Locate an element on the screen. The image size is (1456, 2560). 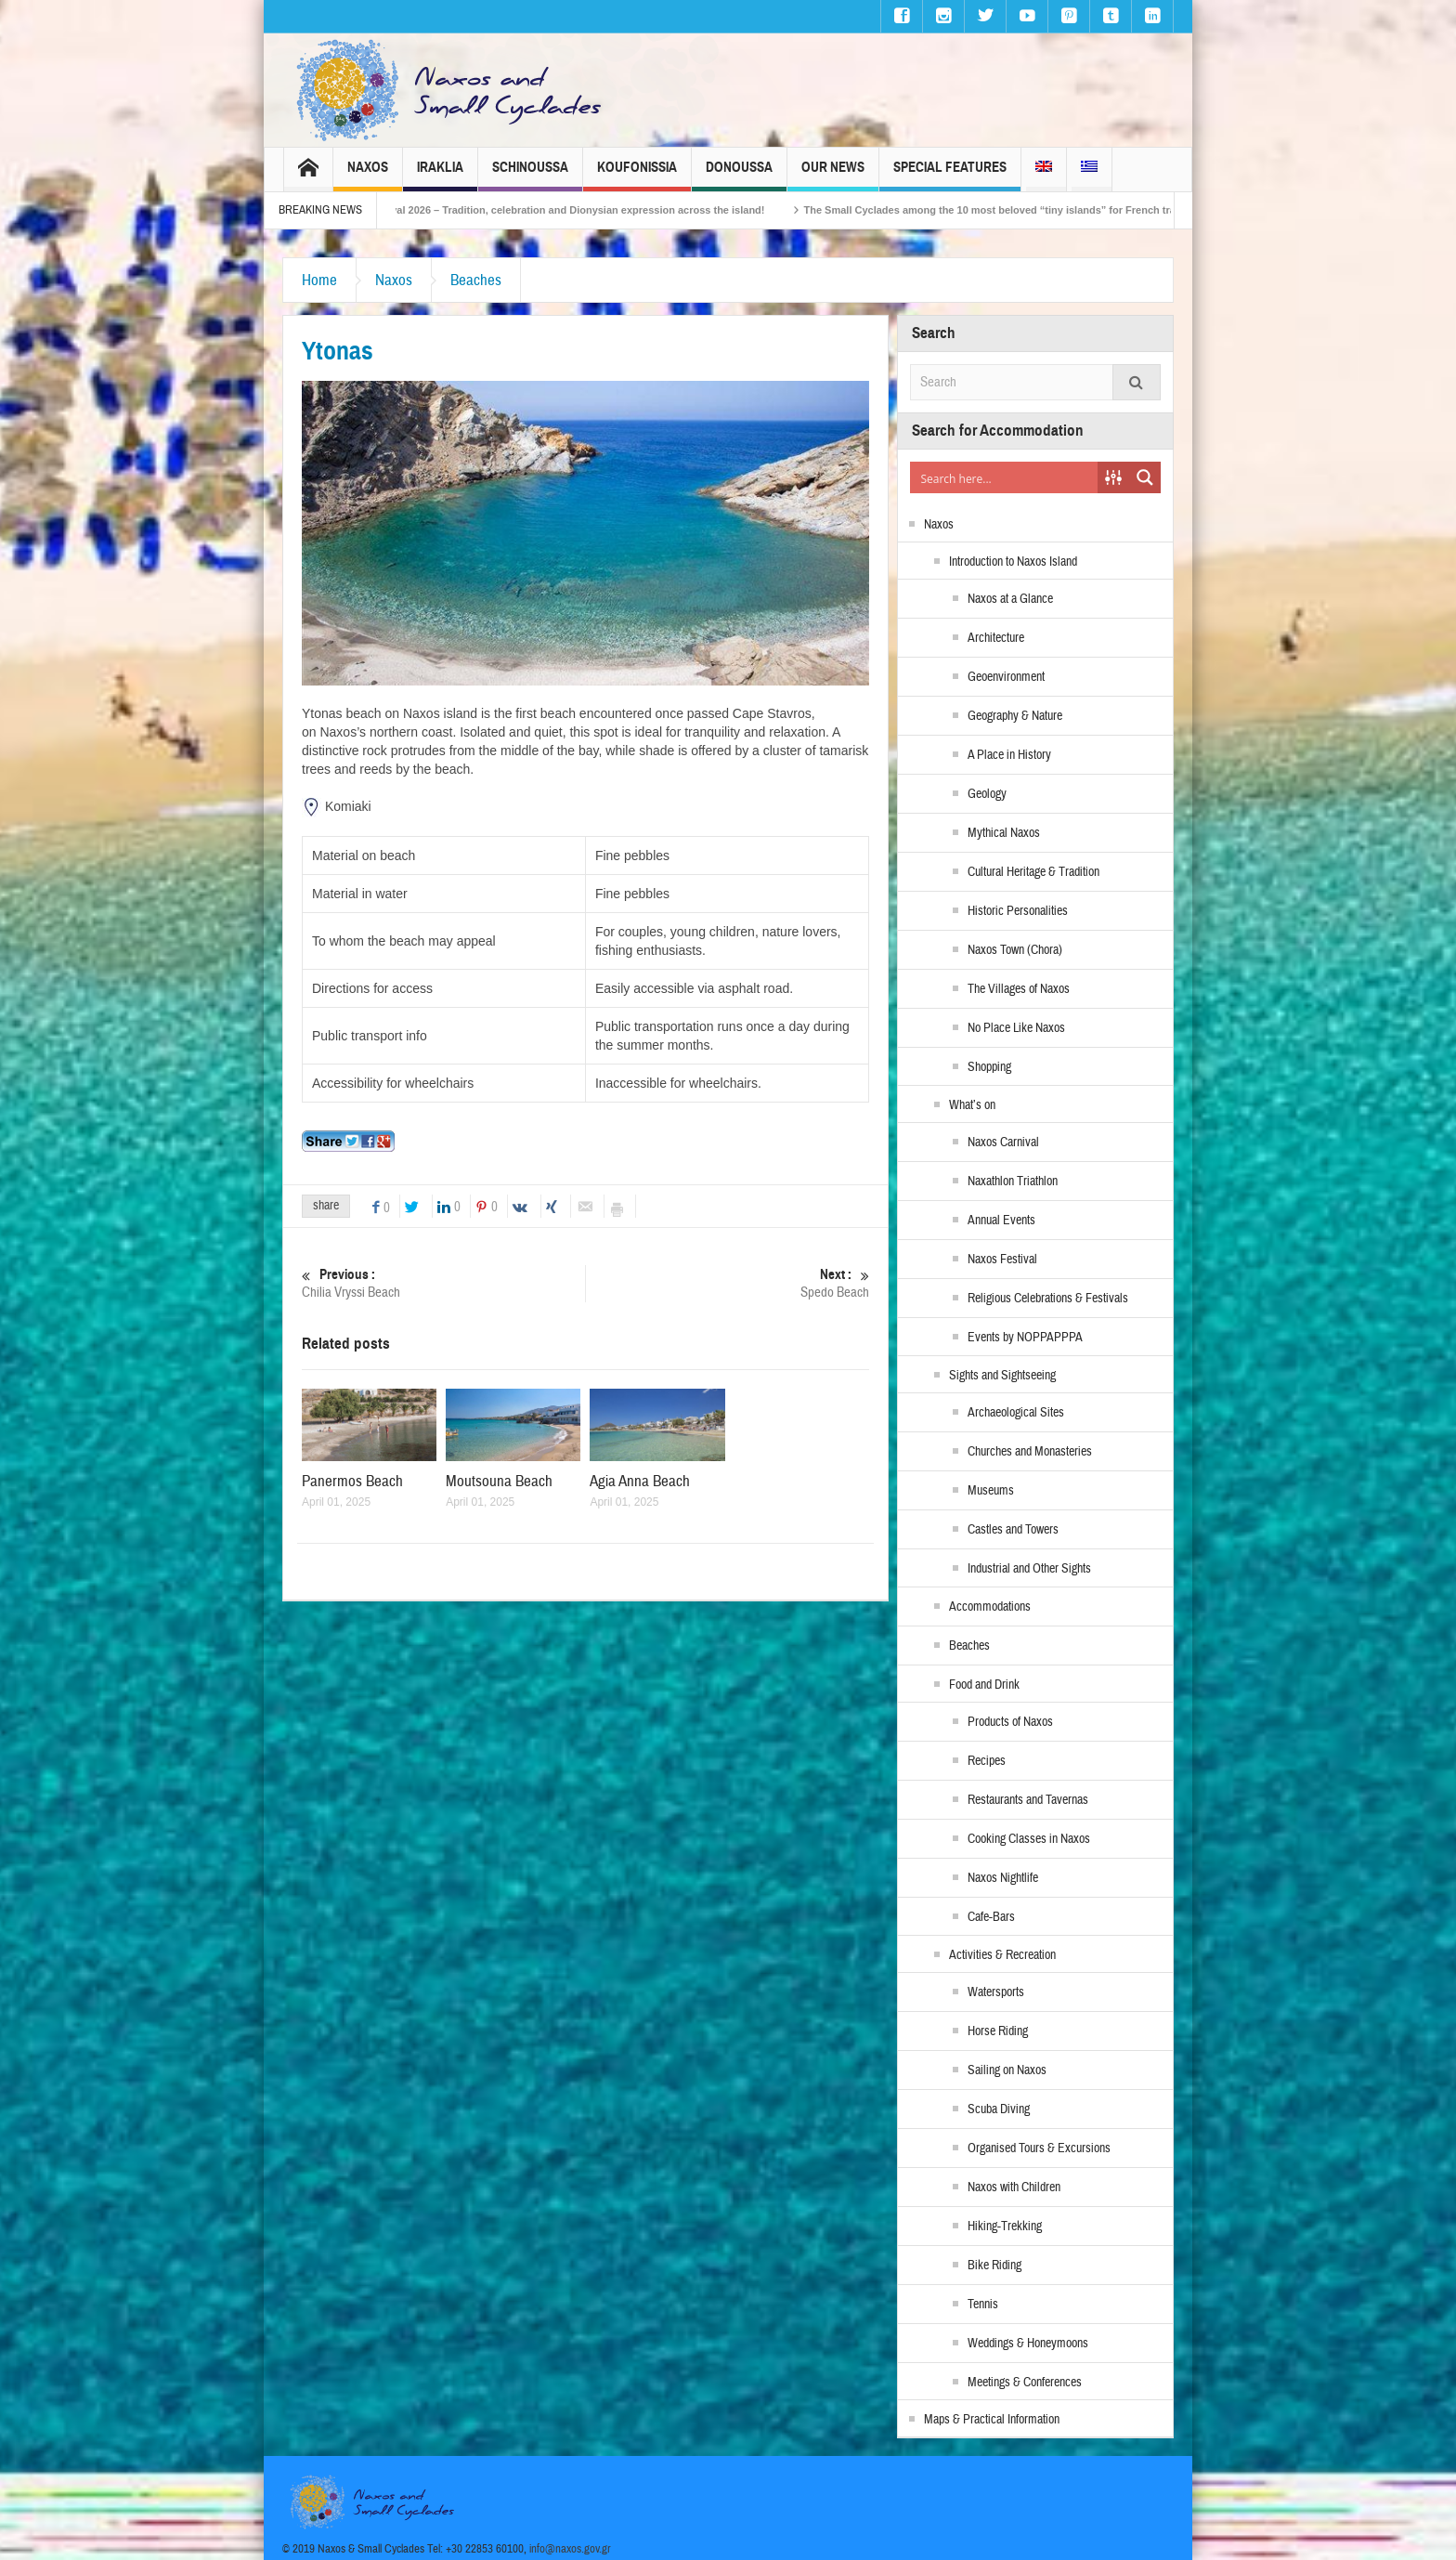
Special Features is located at coordinates (949, 175).